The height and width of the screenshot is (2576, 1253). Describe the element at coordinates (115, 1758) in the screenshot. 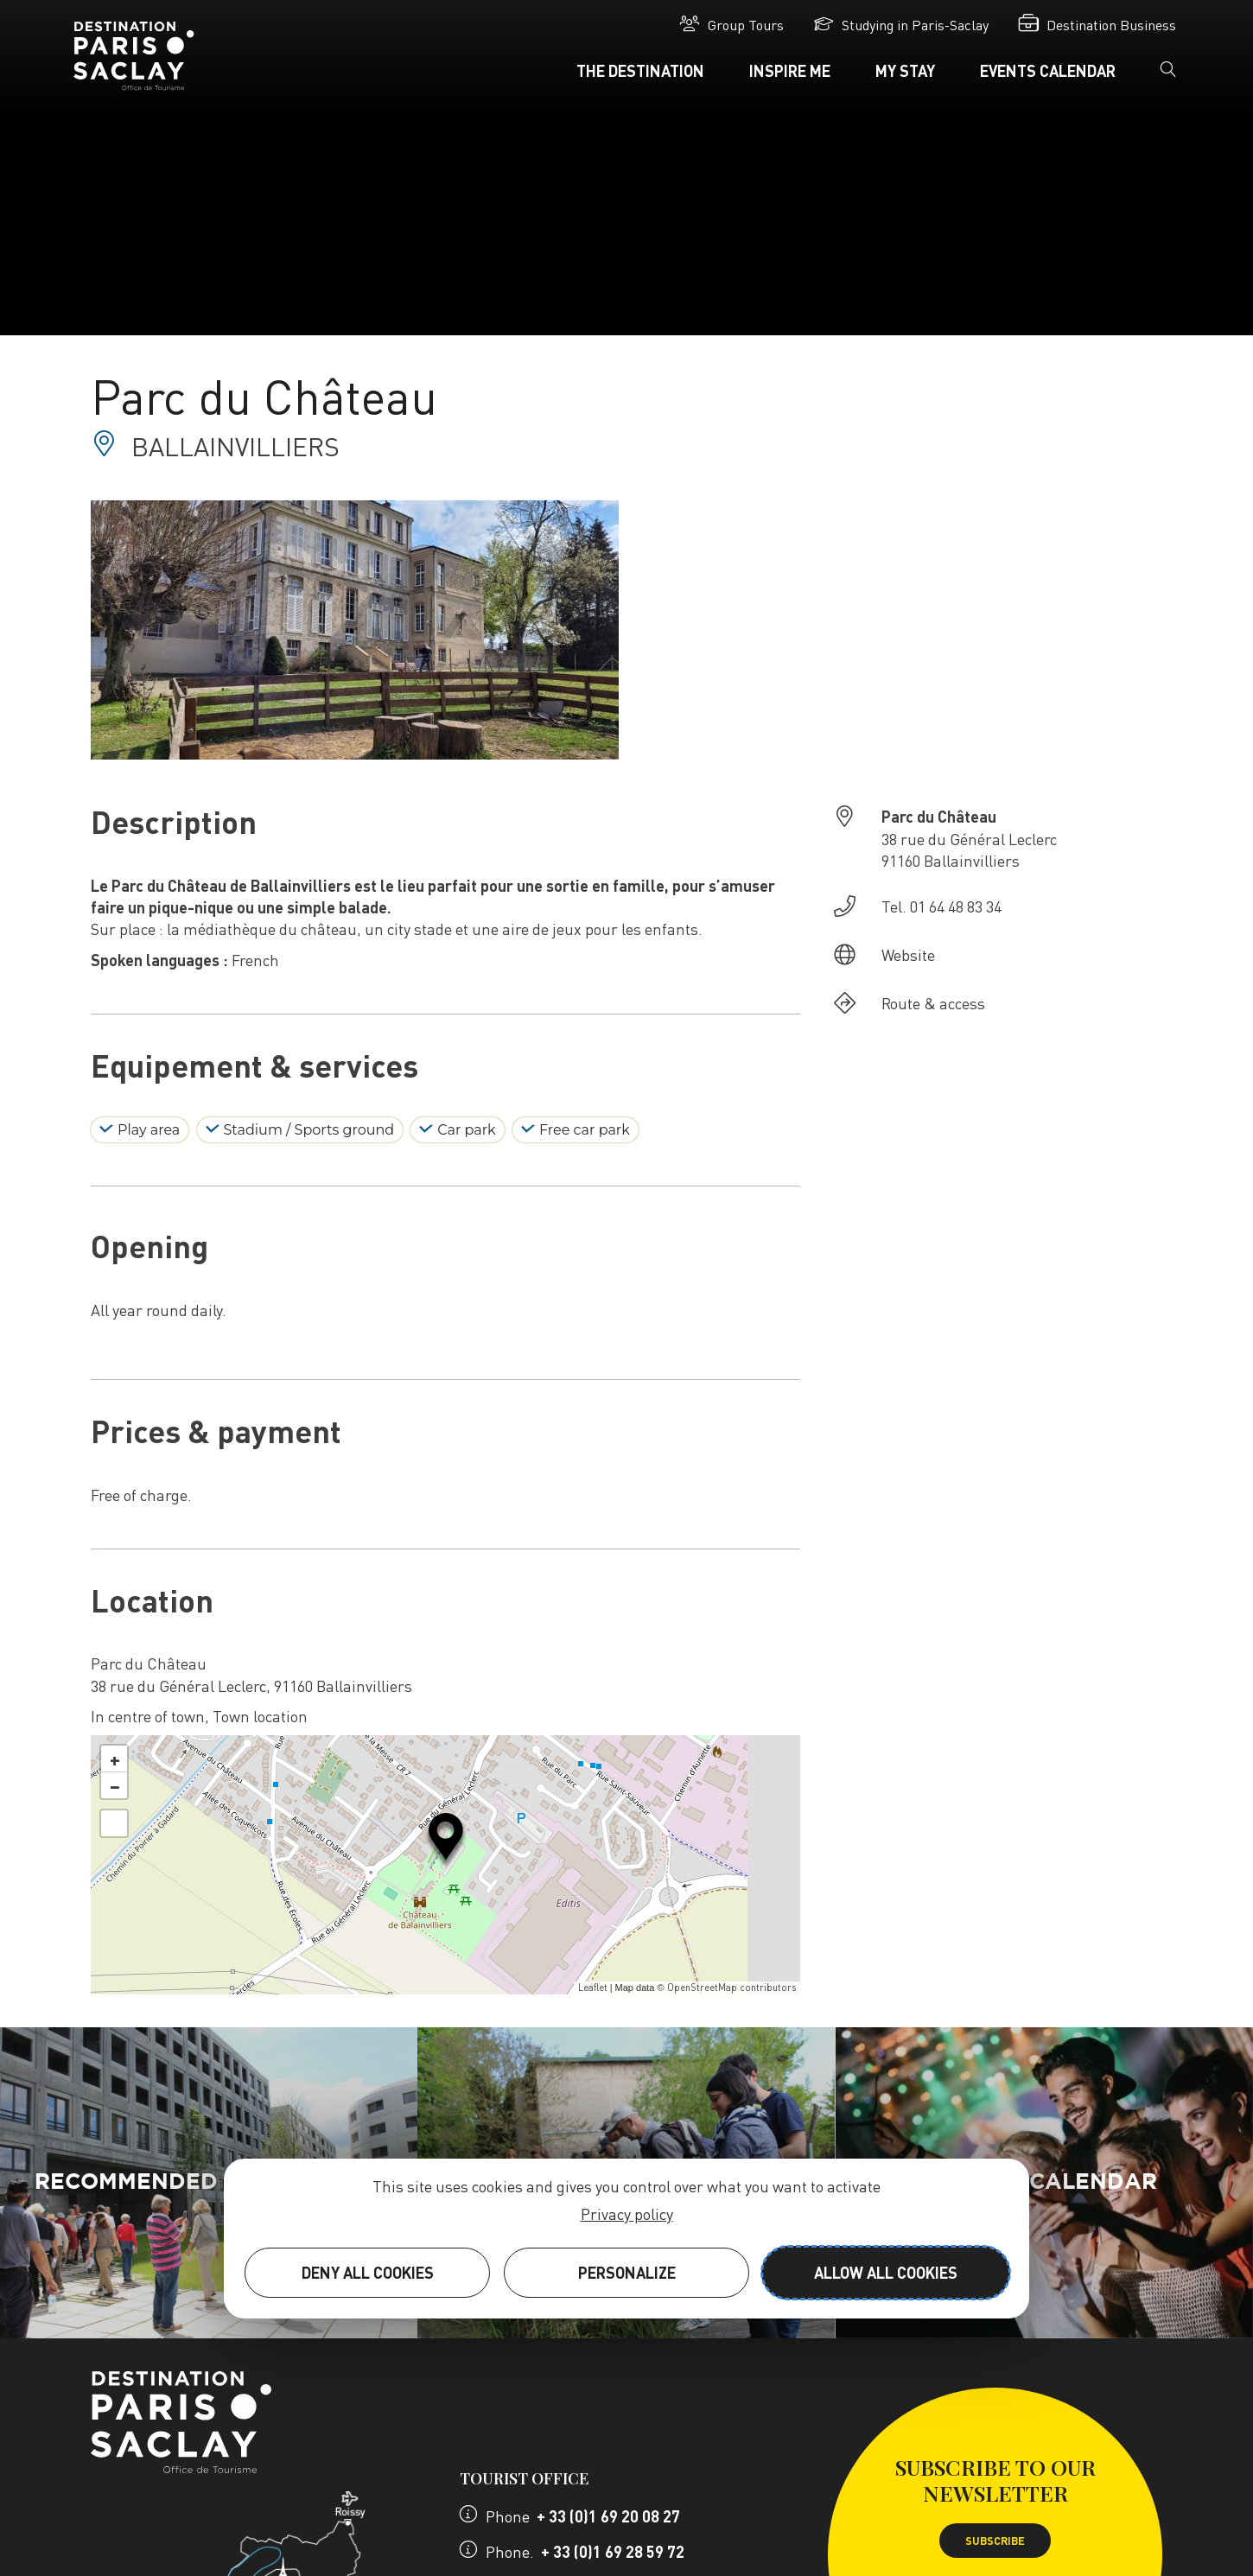

I see `+ [button]` at that location.